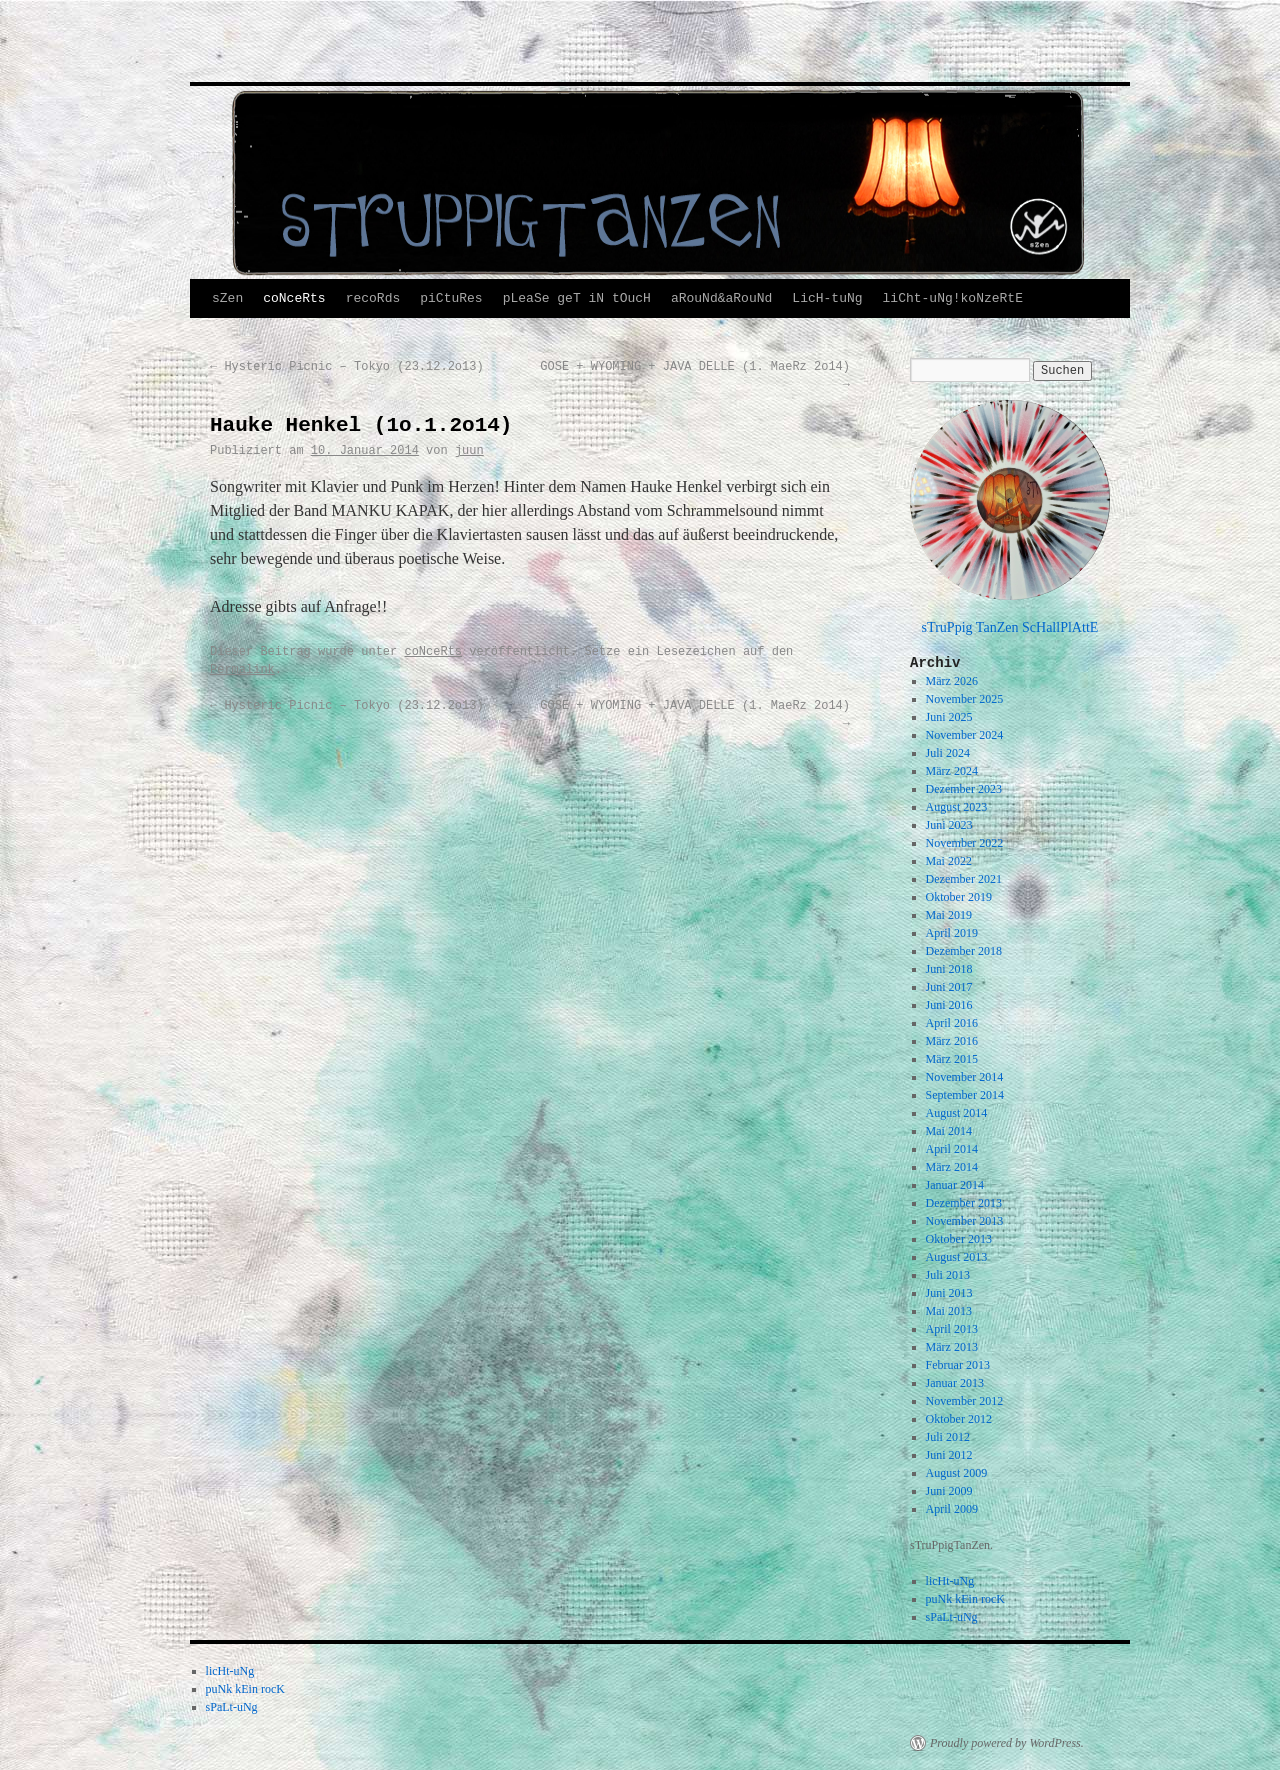 The image size is (1280, 1770). Describe the element at coordinates (373, 298) in the screenshot. I see `recoRds` at that location.